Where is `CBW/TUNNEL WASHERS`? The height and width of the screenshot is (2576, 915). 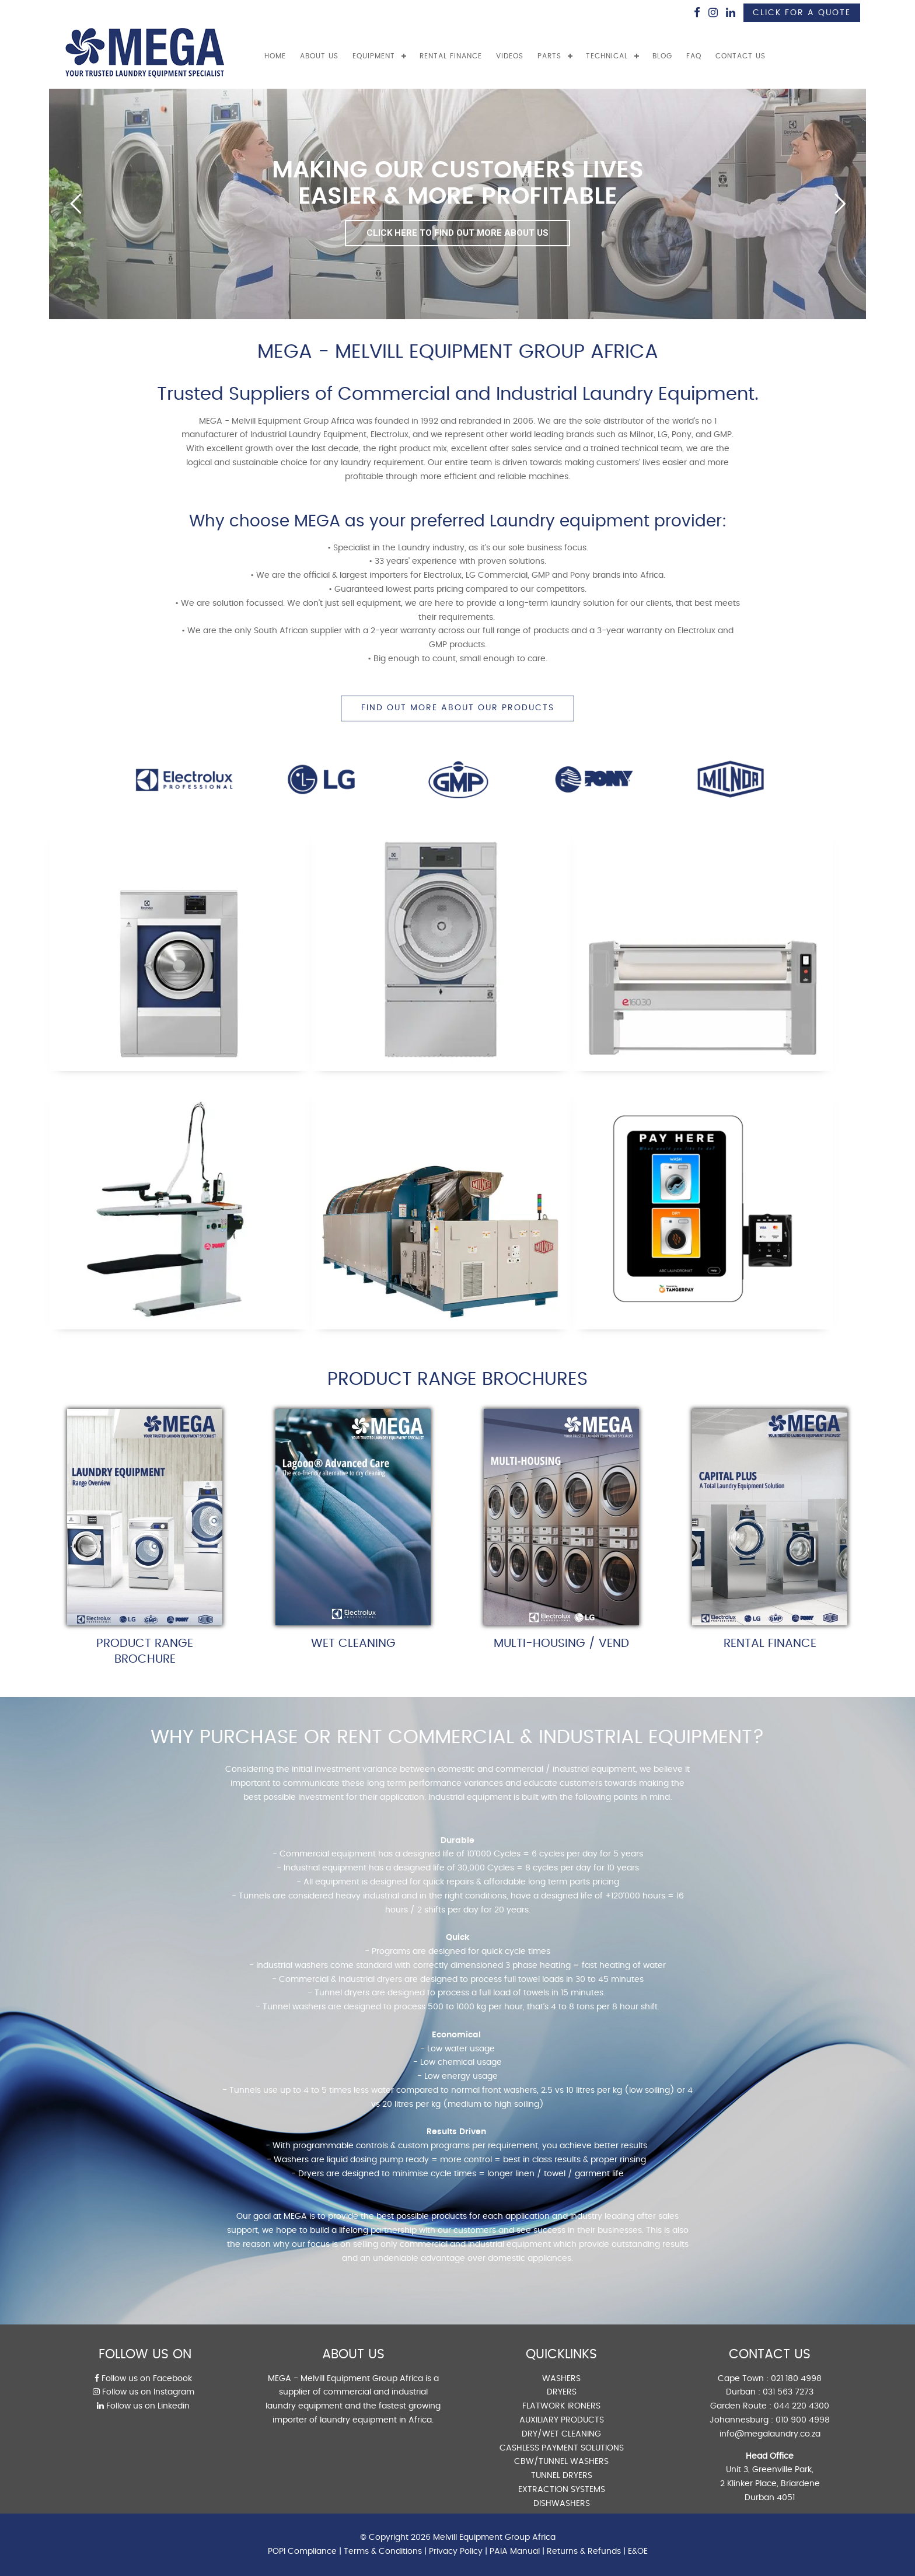 CBW/TUNNEL WASHERS is located at coordinates (561, 2462).